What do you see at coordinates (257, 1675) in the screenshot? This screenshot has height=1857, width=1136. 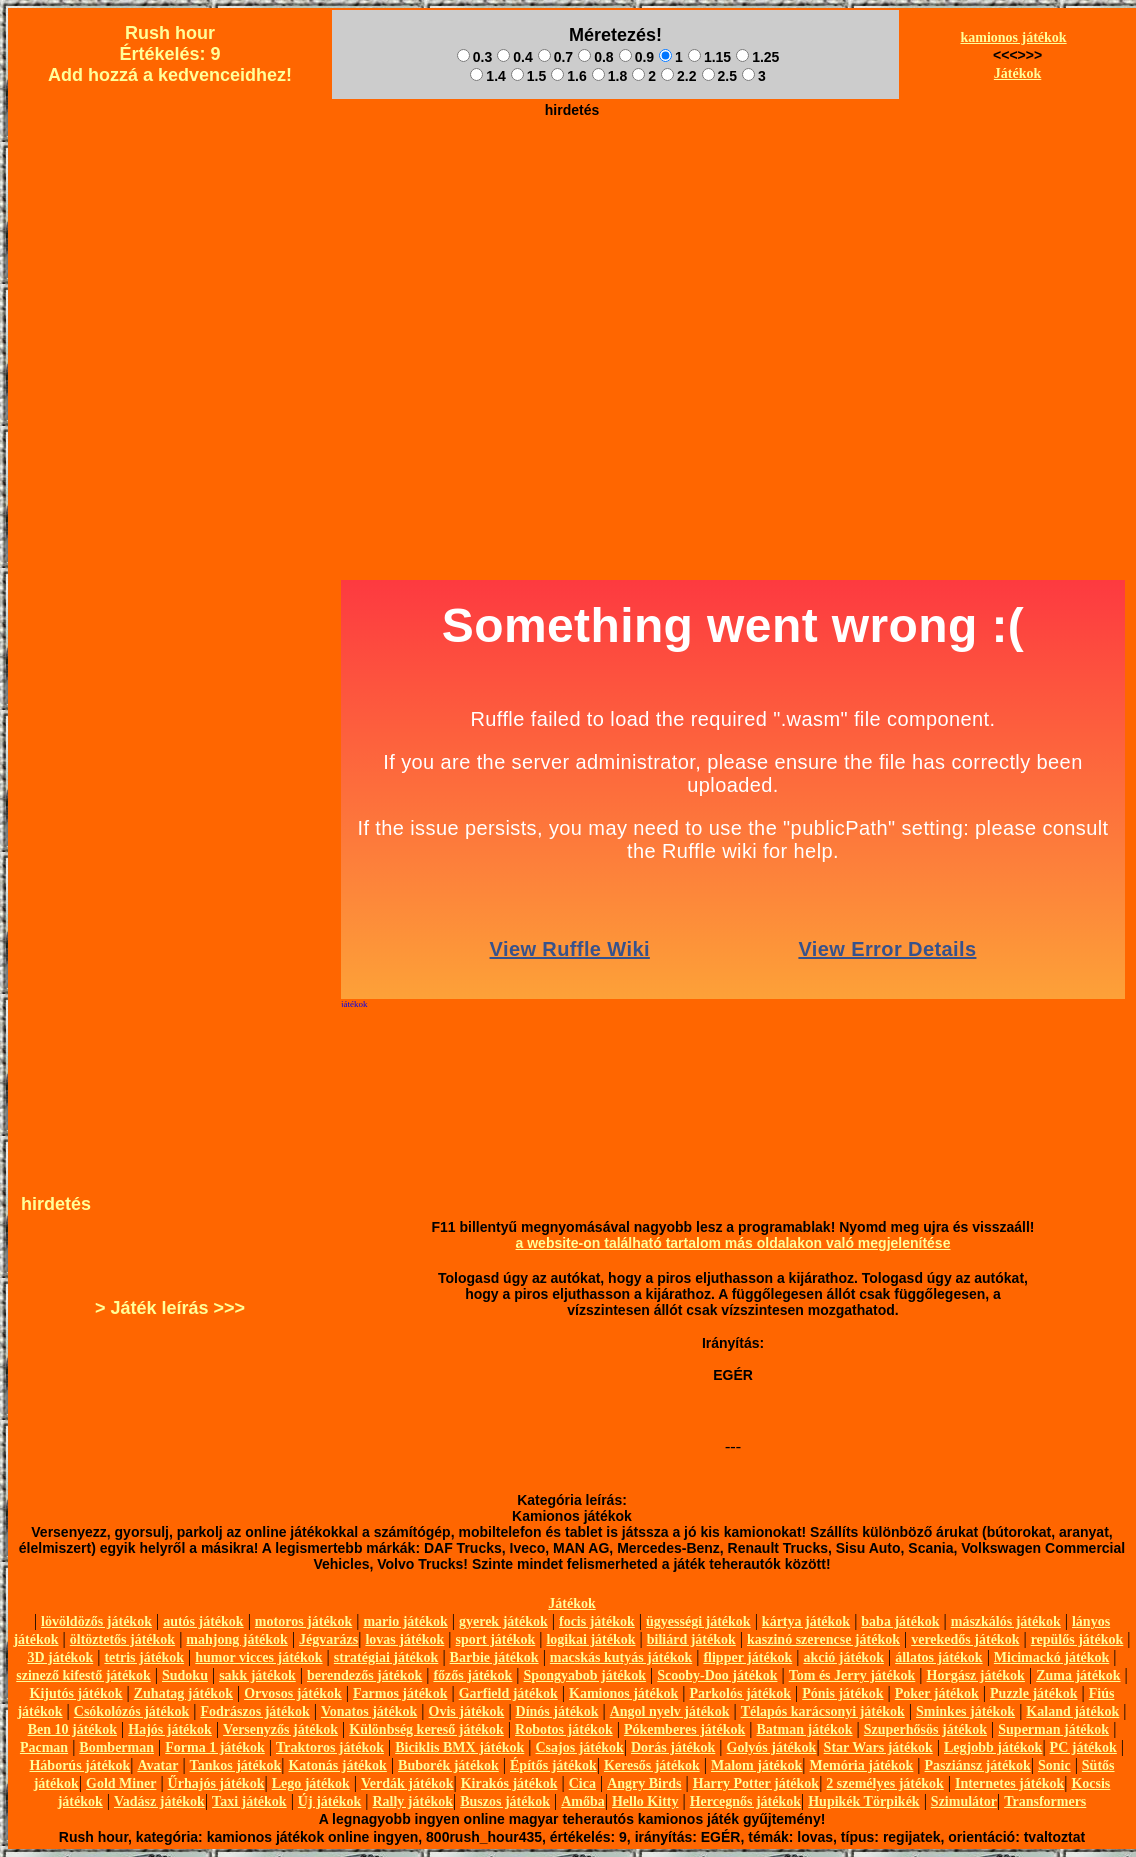 I see `sakk játékok` at bounding box center [257, 1675].